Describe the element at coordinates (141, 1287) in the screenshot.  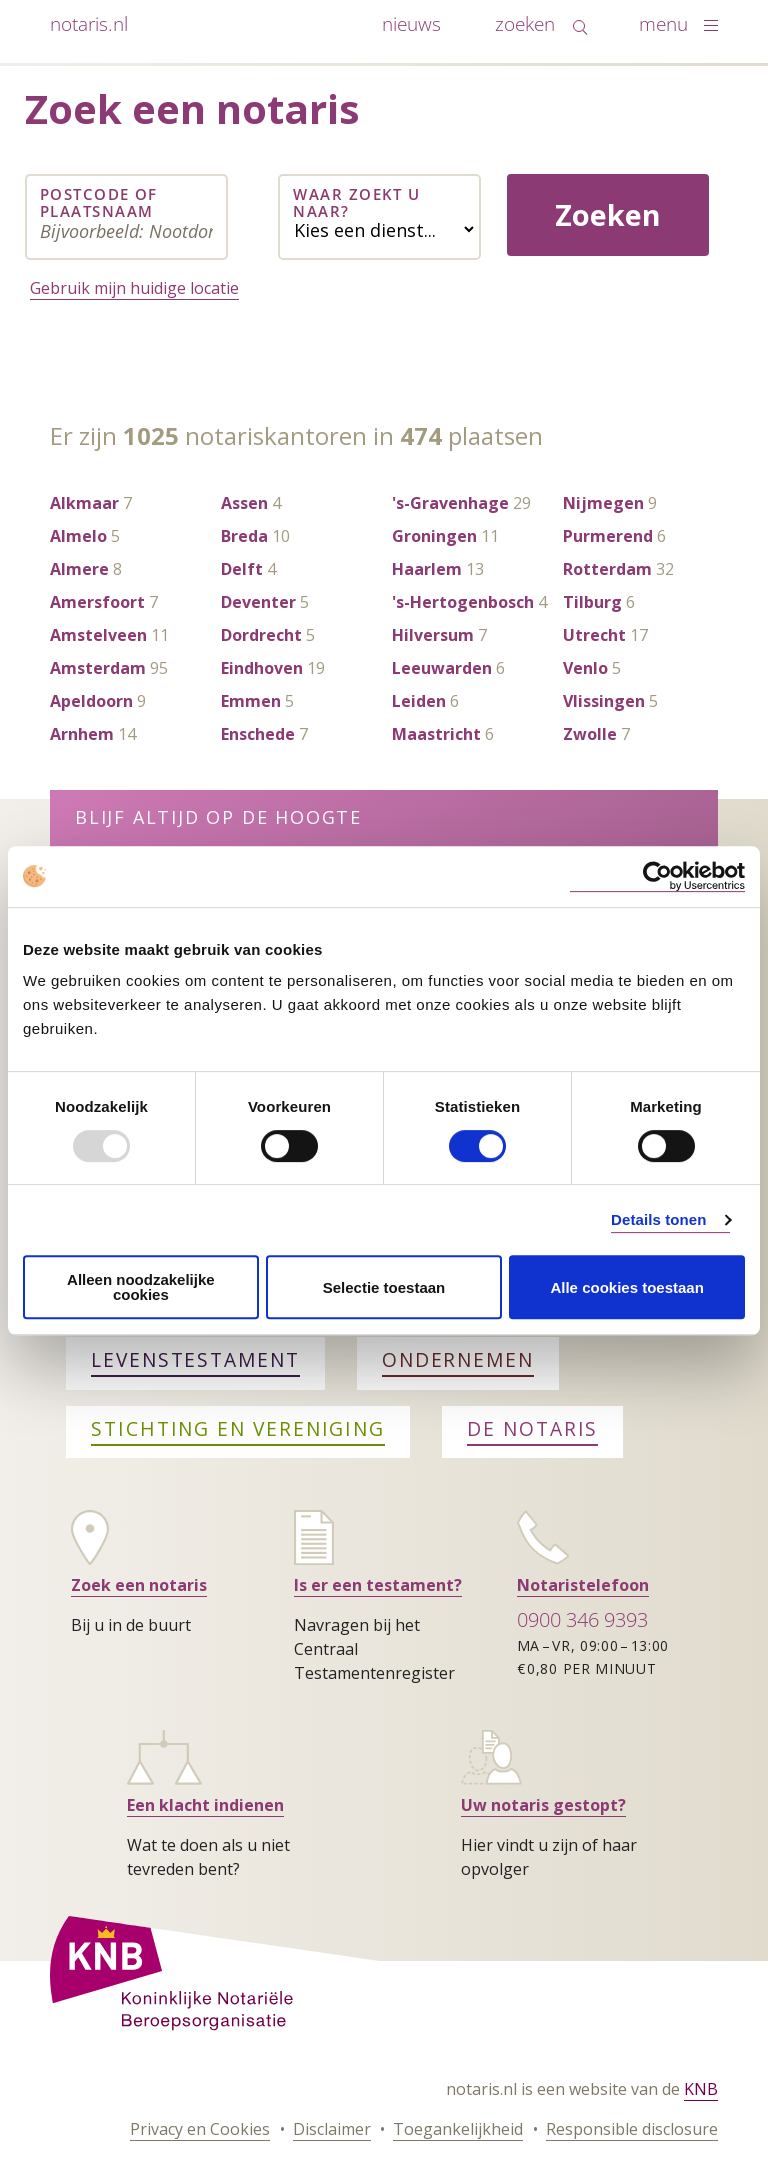
I see `Alleen noodzakelijke cookies` at that location.